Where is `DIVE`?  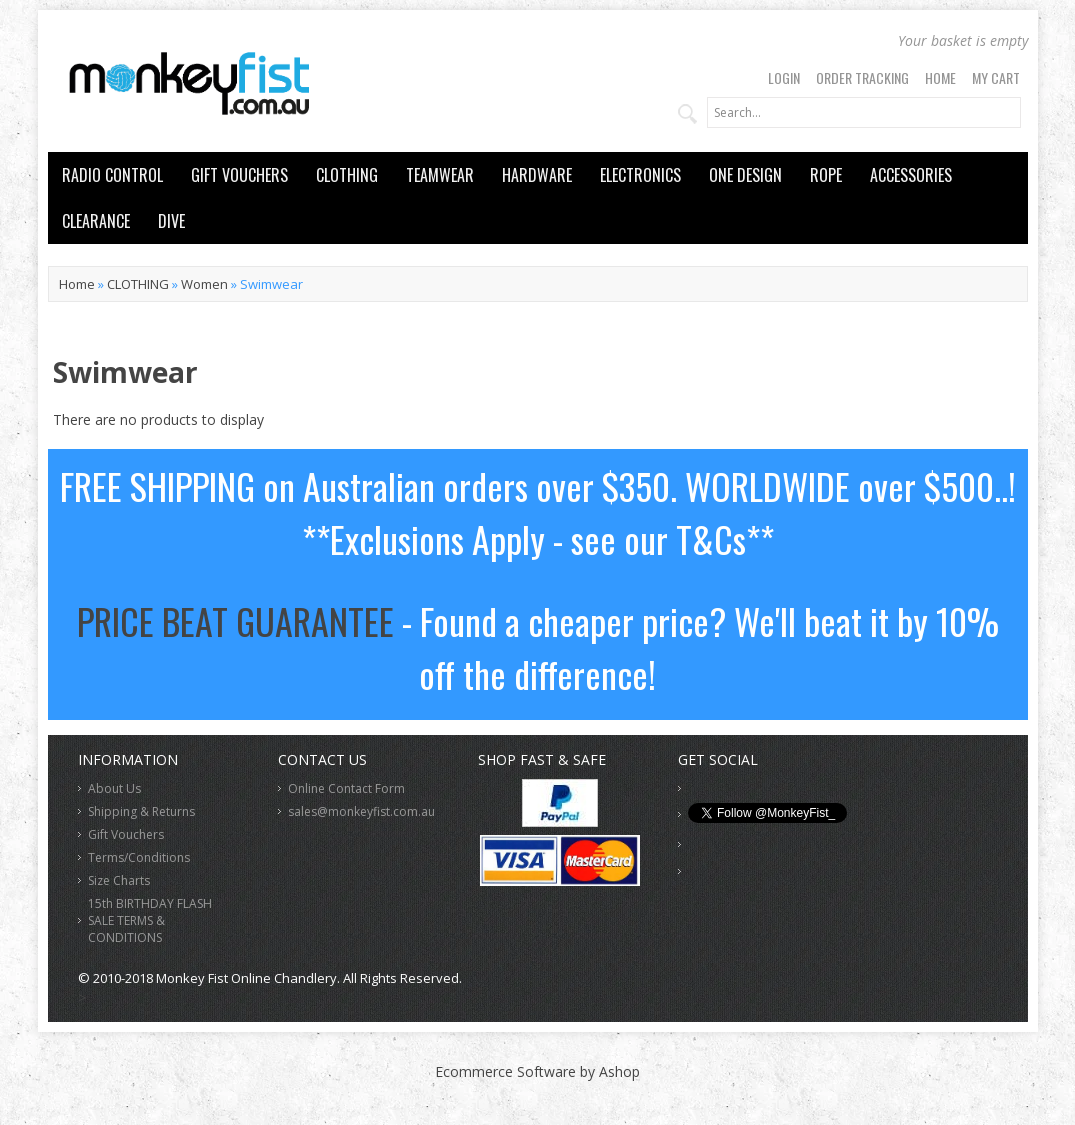 DIVE is located at coordinates (171, 221).